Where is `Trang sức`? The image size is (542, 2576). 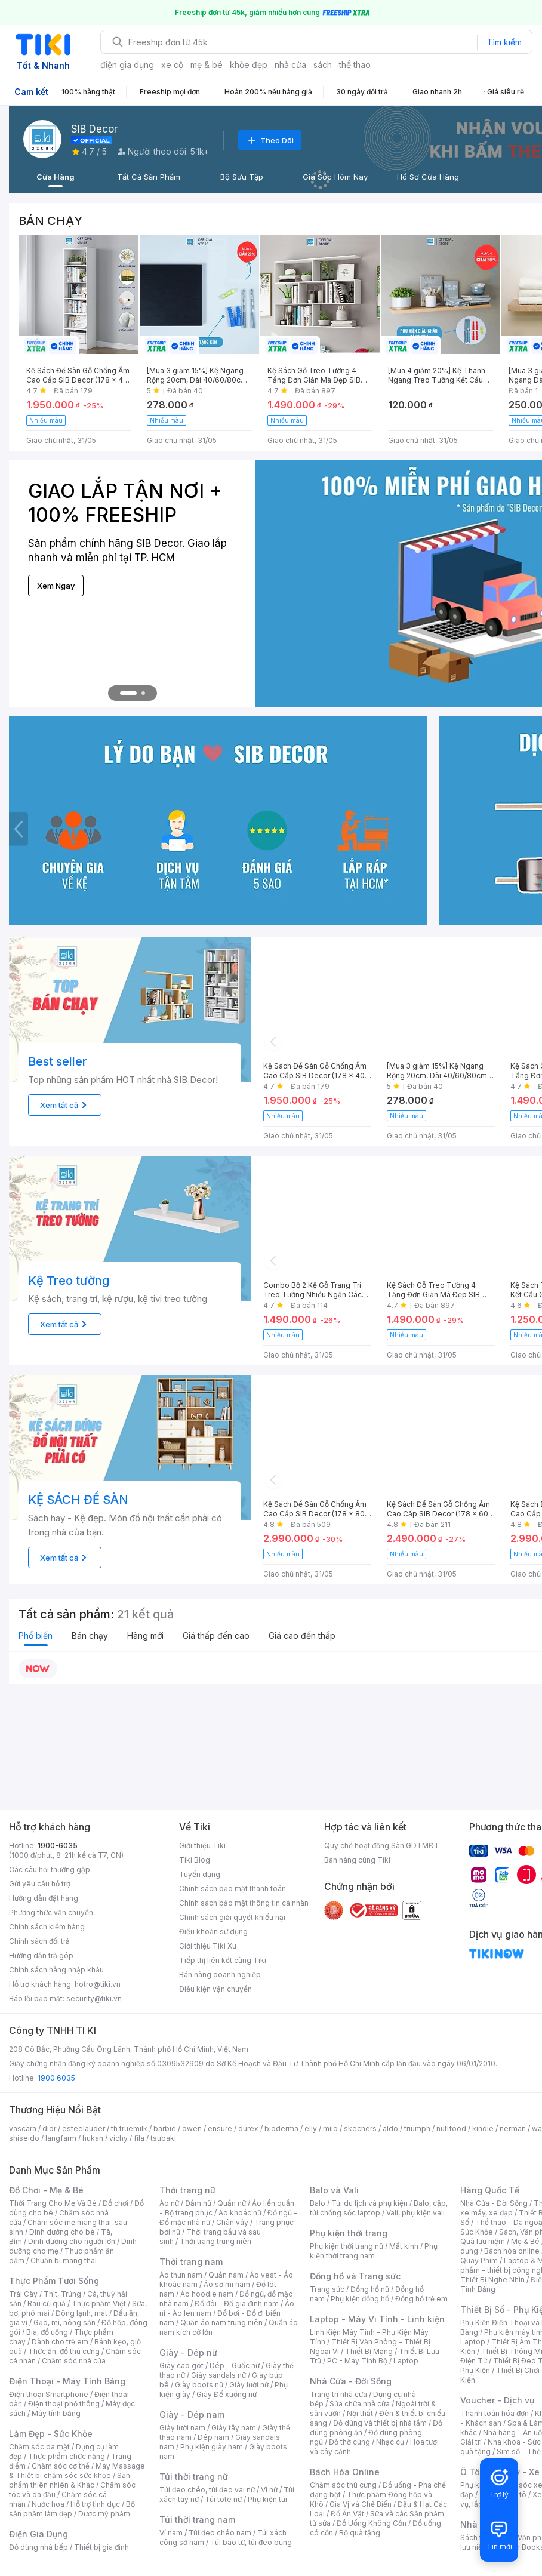
Trang sức is located at coordinates (327, 2289).